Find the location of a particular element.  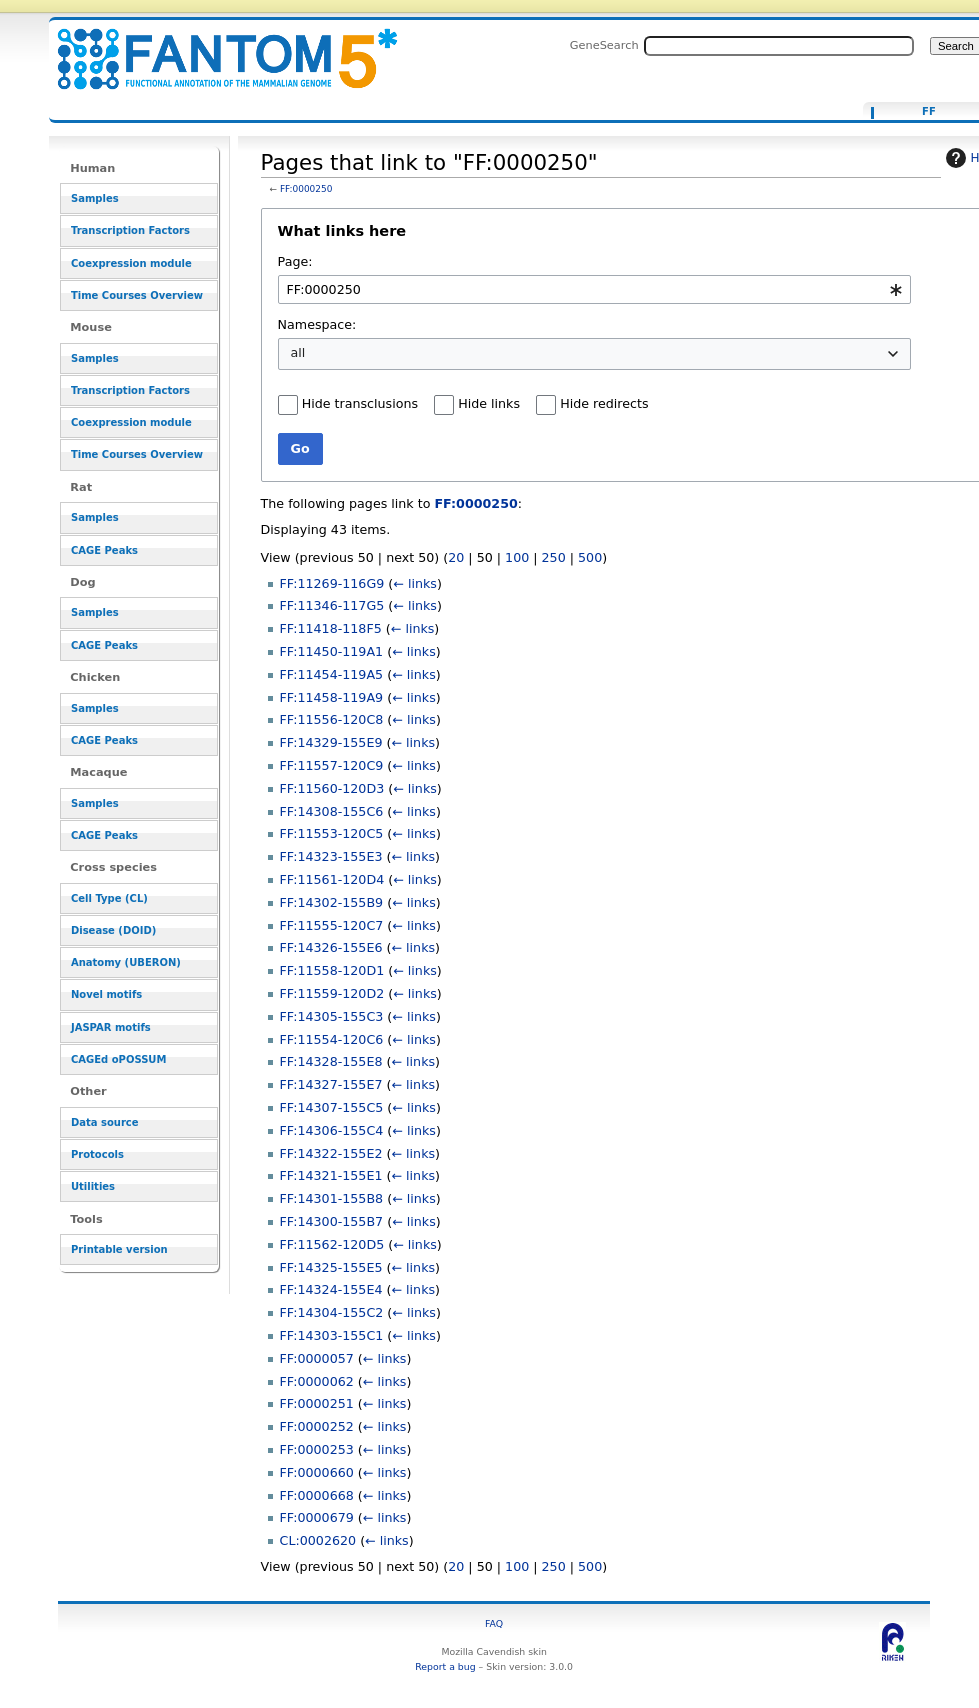

FF:11558-120D1 is located at coordinates (332, 970).